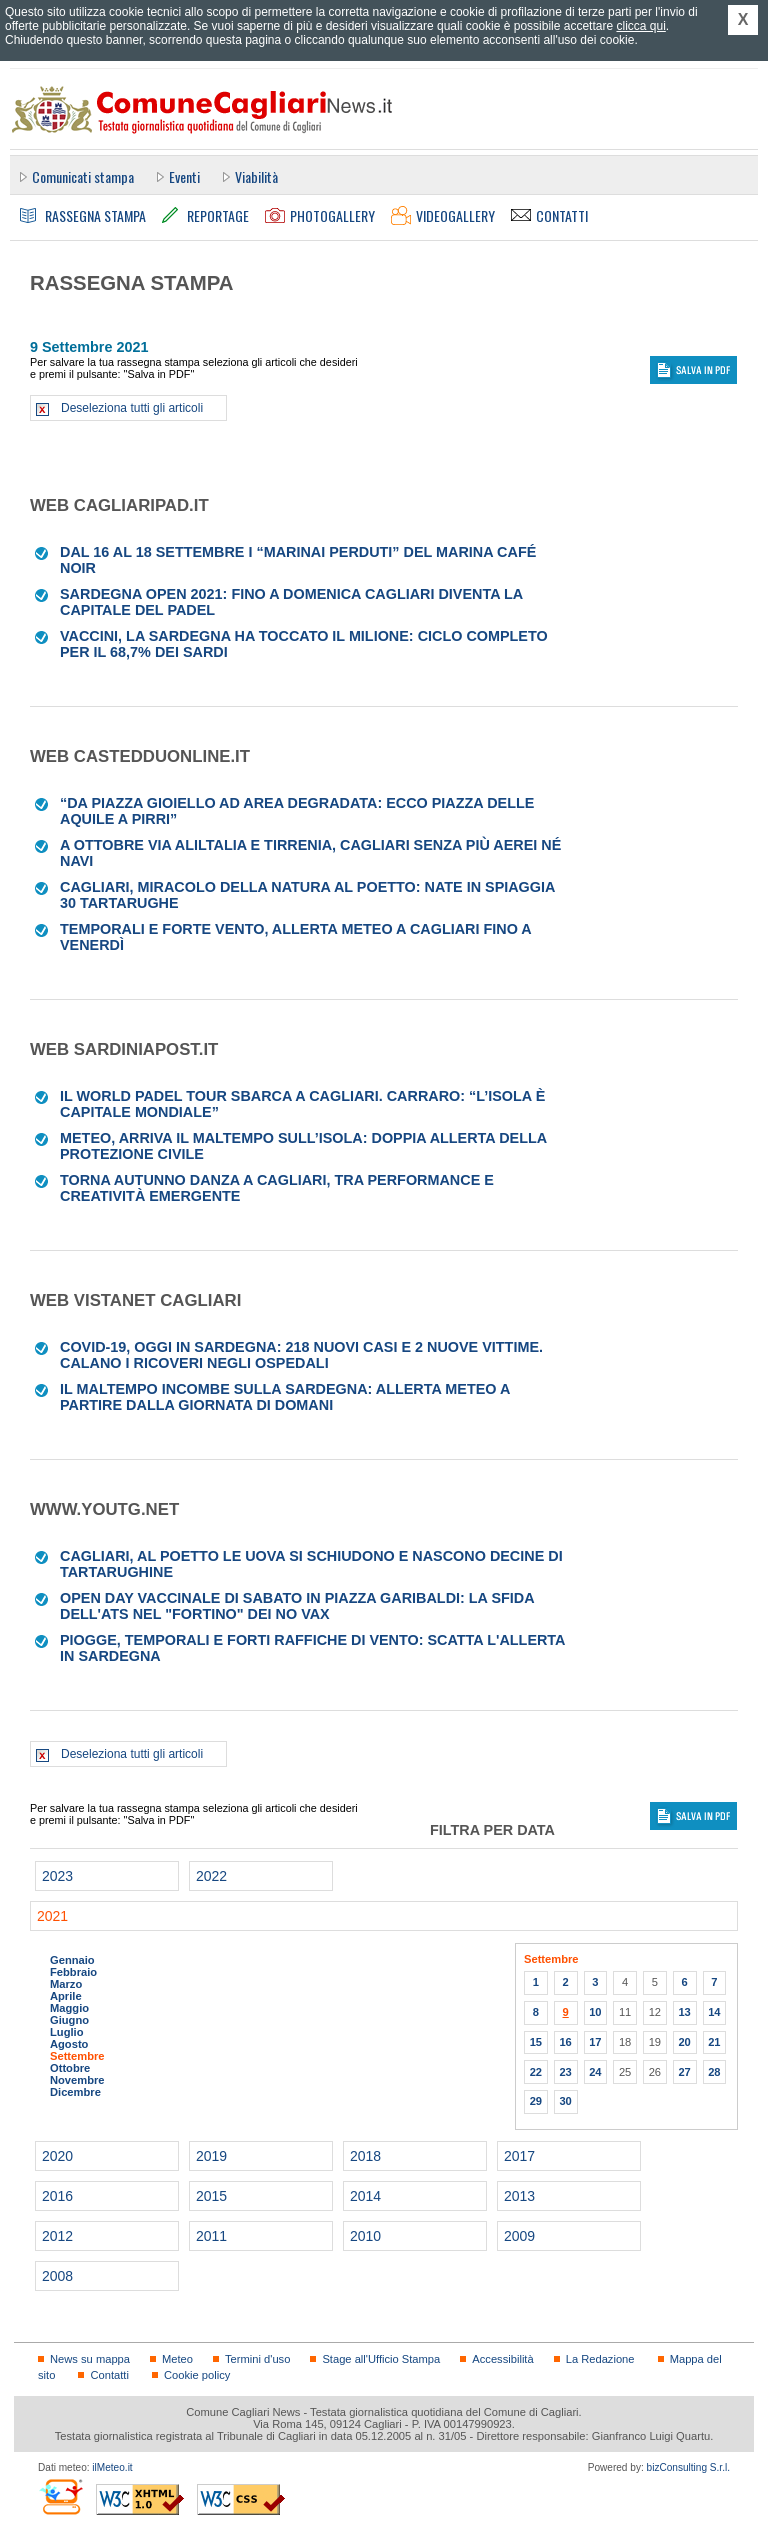 This screenshot has height=2528, width=768. Describe the element at coordinates (69, 2044) in the screenshot. I see `Agosto` at that location.